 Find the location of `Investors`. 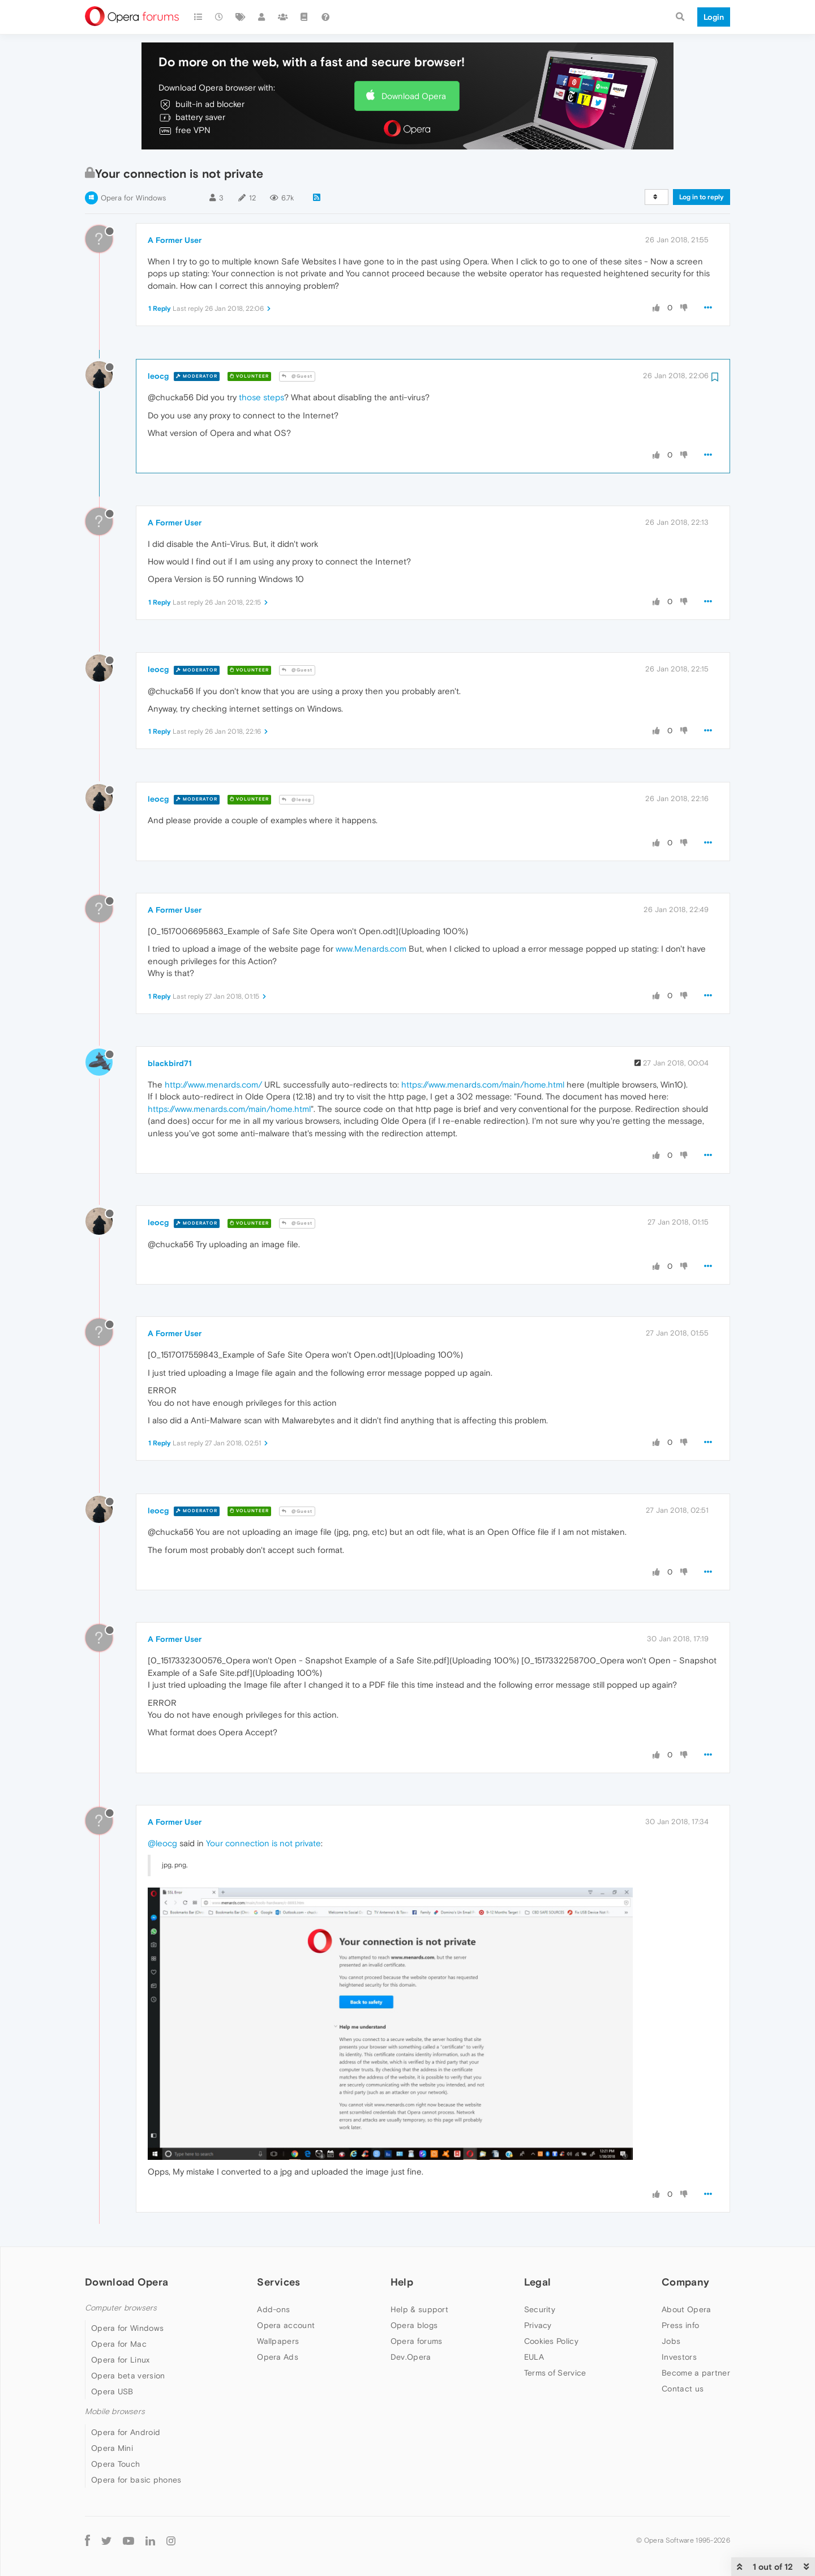

Investors is located at coordinates (679, 2356).